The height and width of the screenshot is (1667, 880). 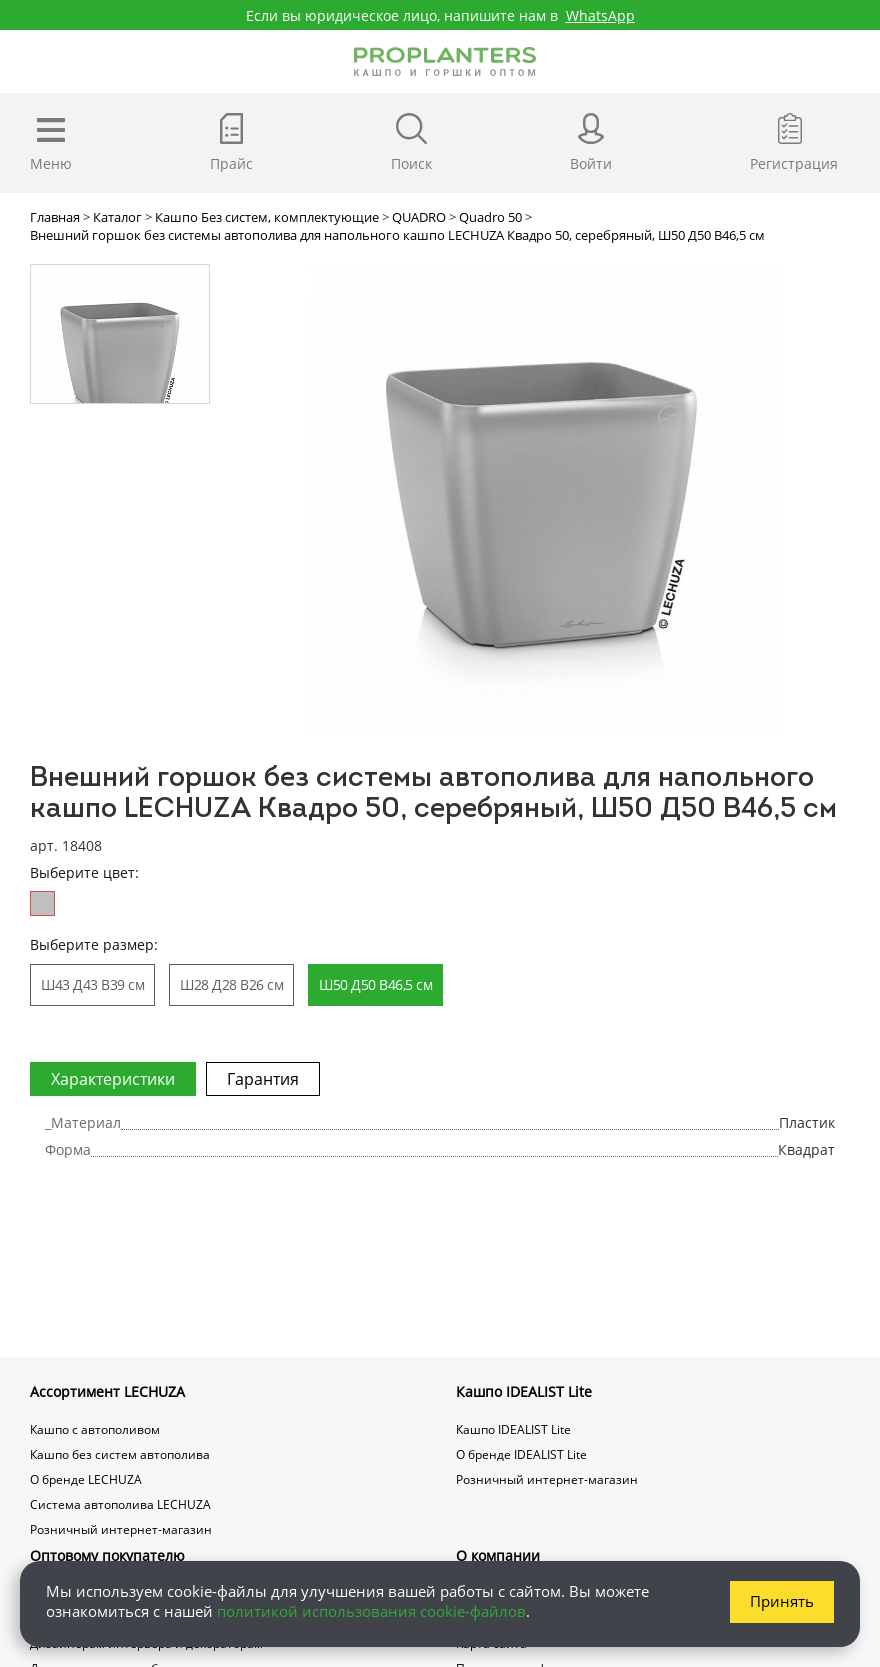 What do you see at coordinates (120, 1454) in the screenshot?
I see `Кашпо без систем автополива` at bounding box center [120, 1454].